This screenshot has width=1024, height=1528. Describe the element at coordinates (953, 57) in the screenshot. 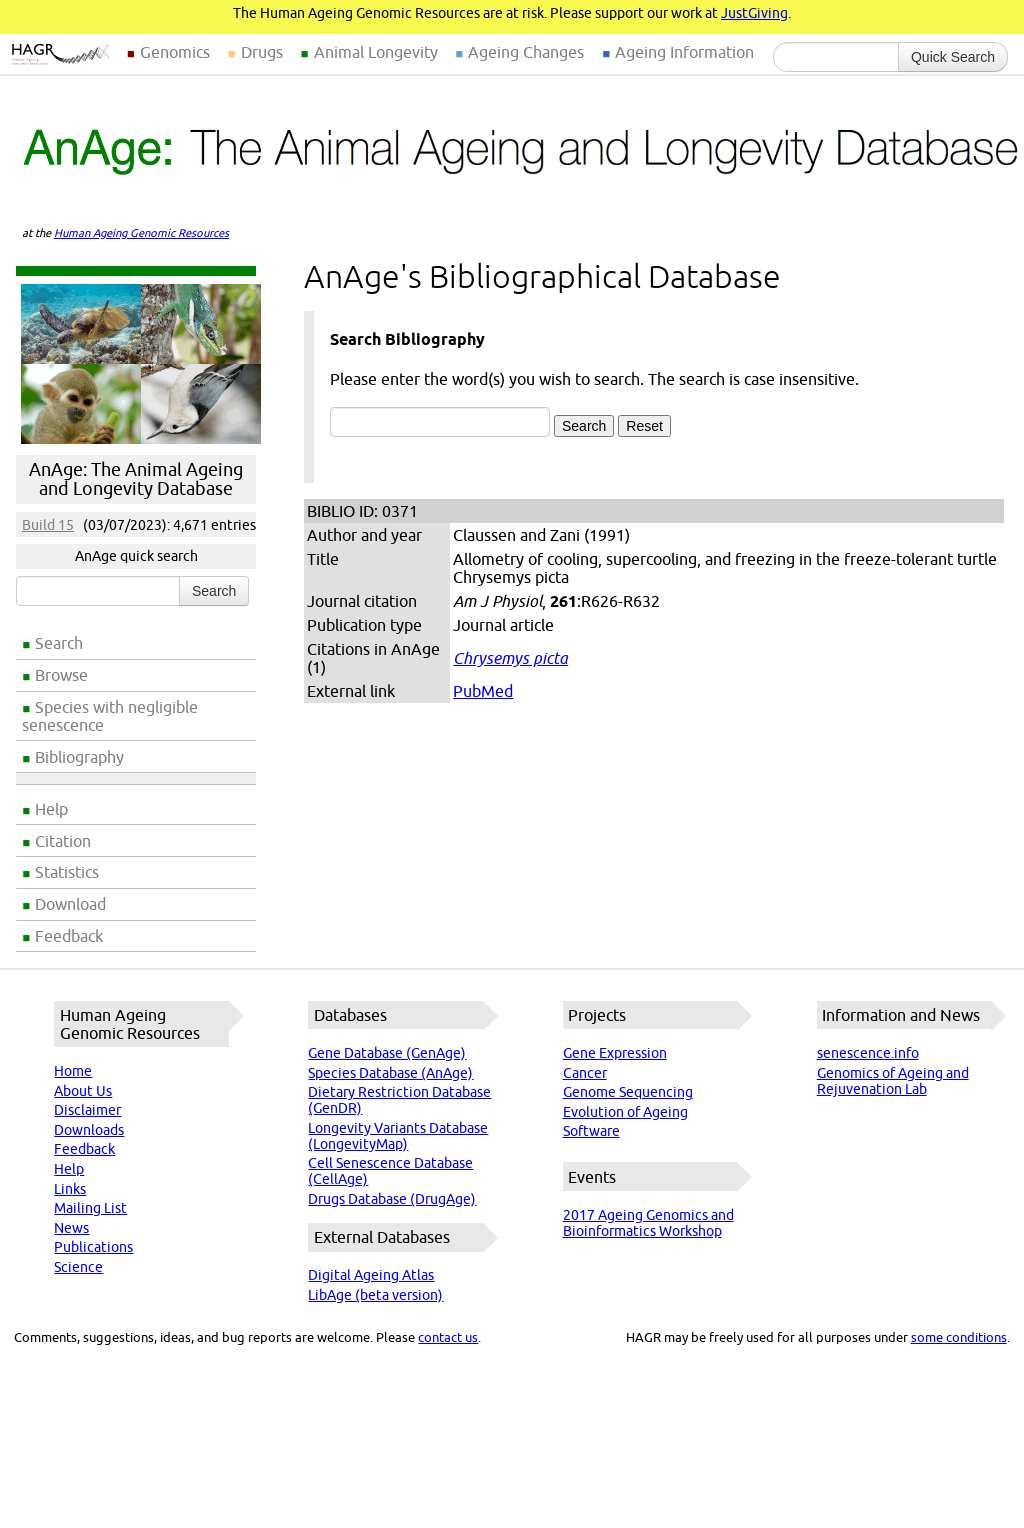

I see `Quick Search` at that location.